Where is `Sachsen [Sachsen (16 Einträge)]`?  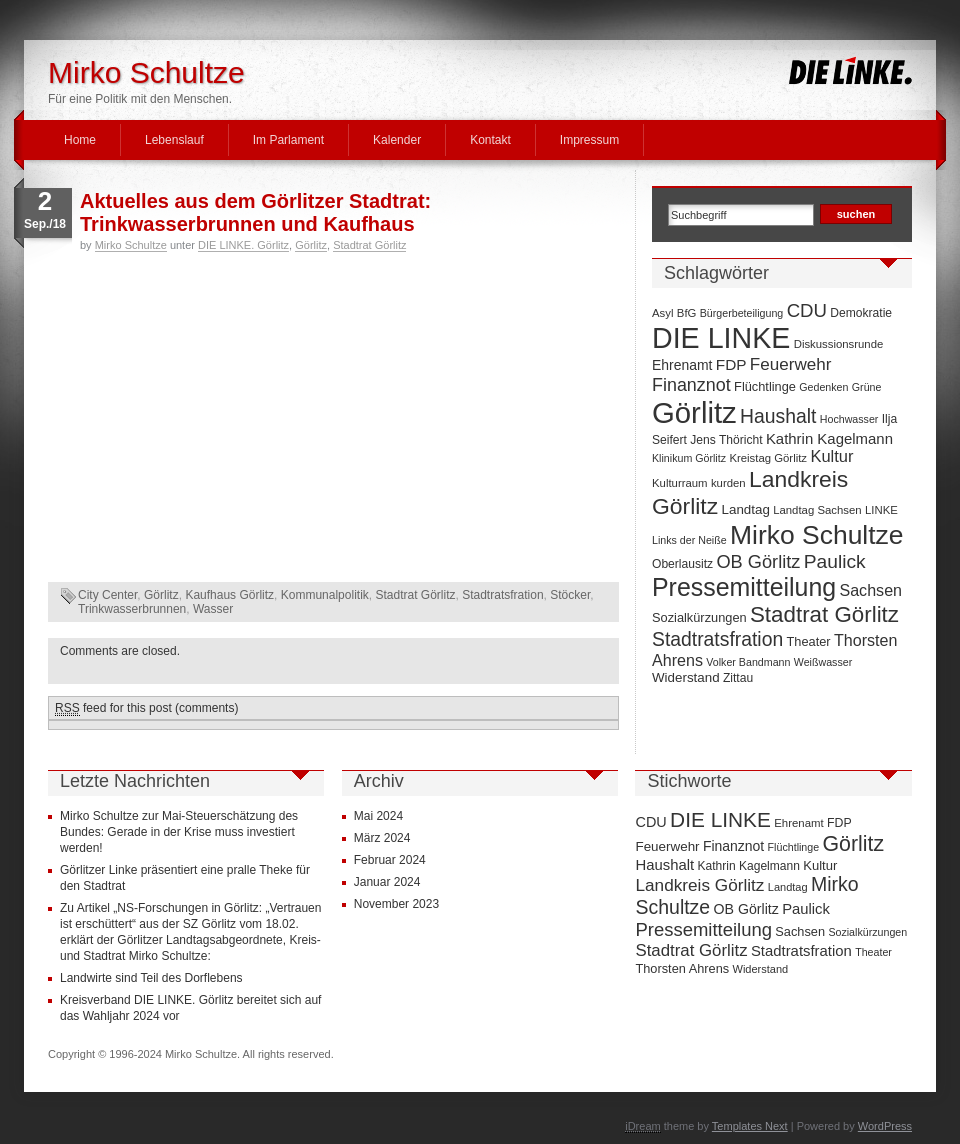 Sachsen [Sachsen (16 Einträge)] is located at coordinates (870, 590).